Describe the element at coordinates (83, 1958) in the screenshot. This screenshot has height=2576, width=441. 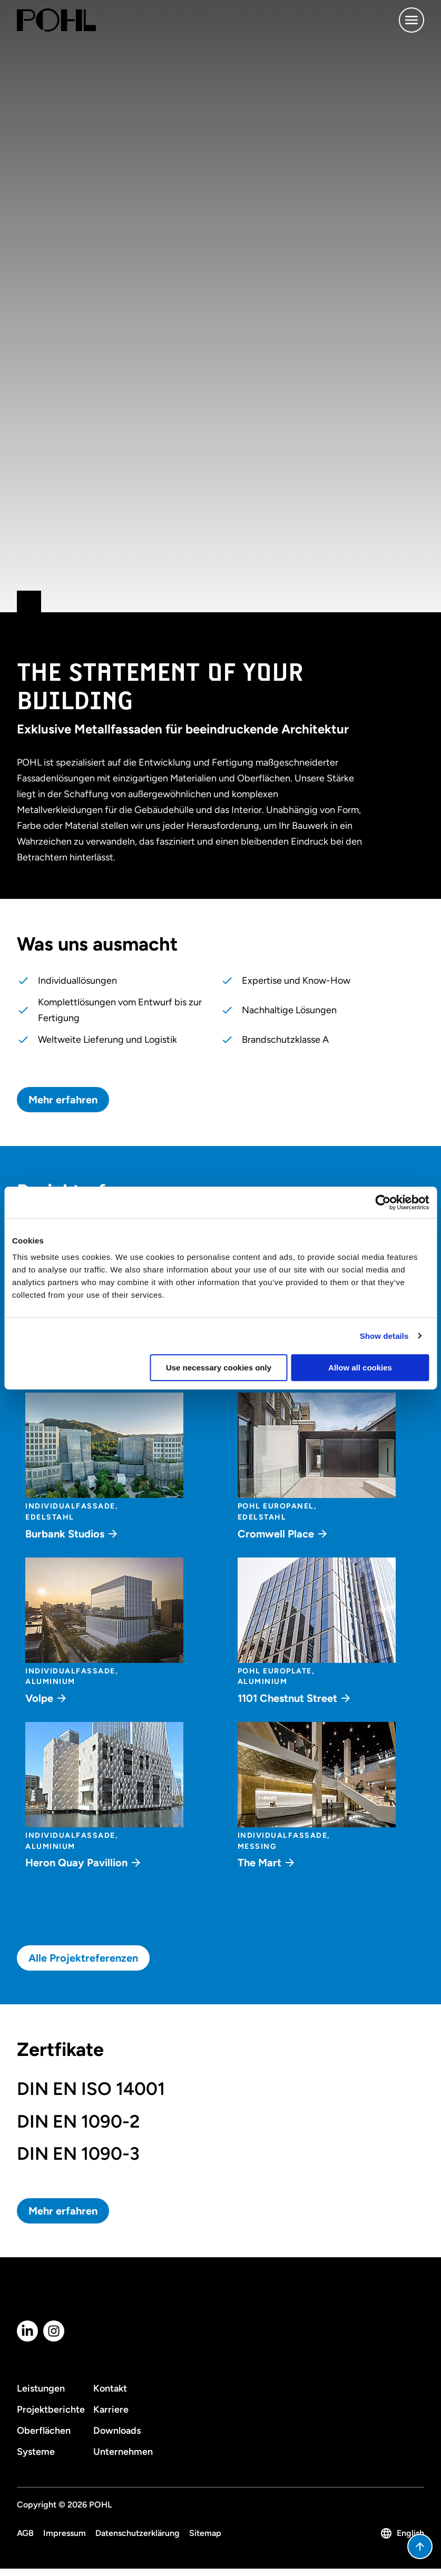
I see `Alle Projektreferenzen` at that location.